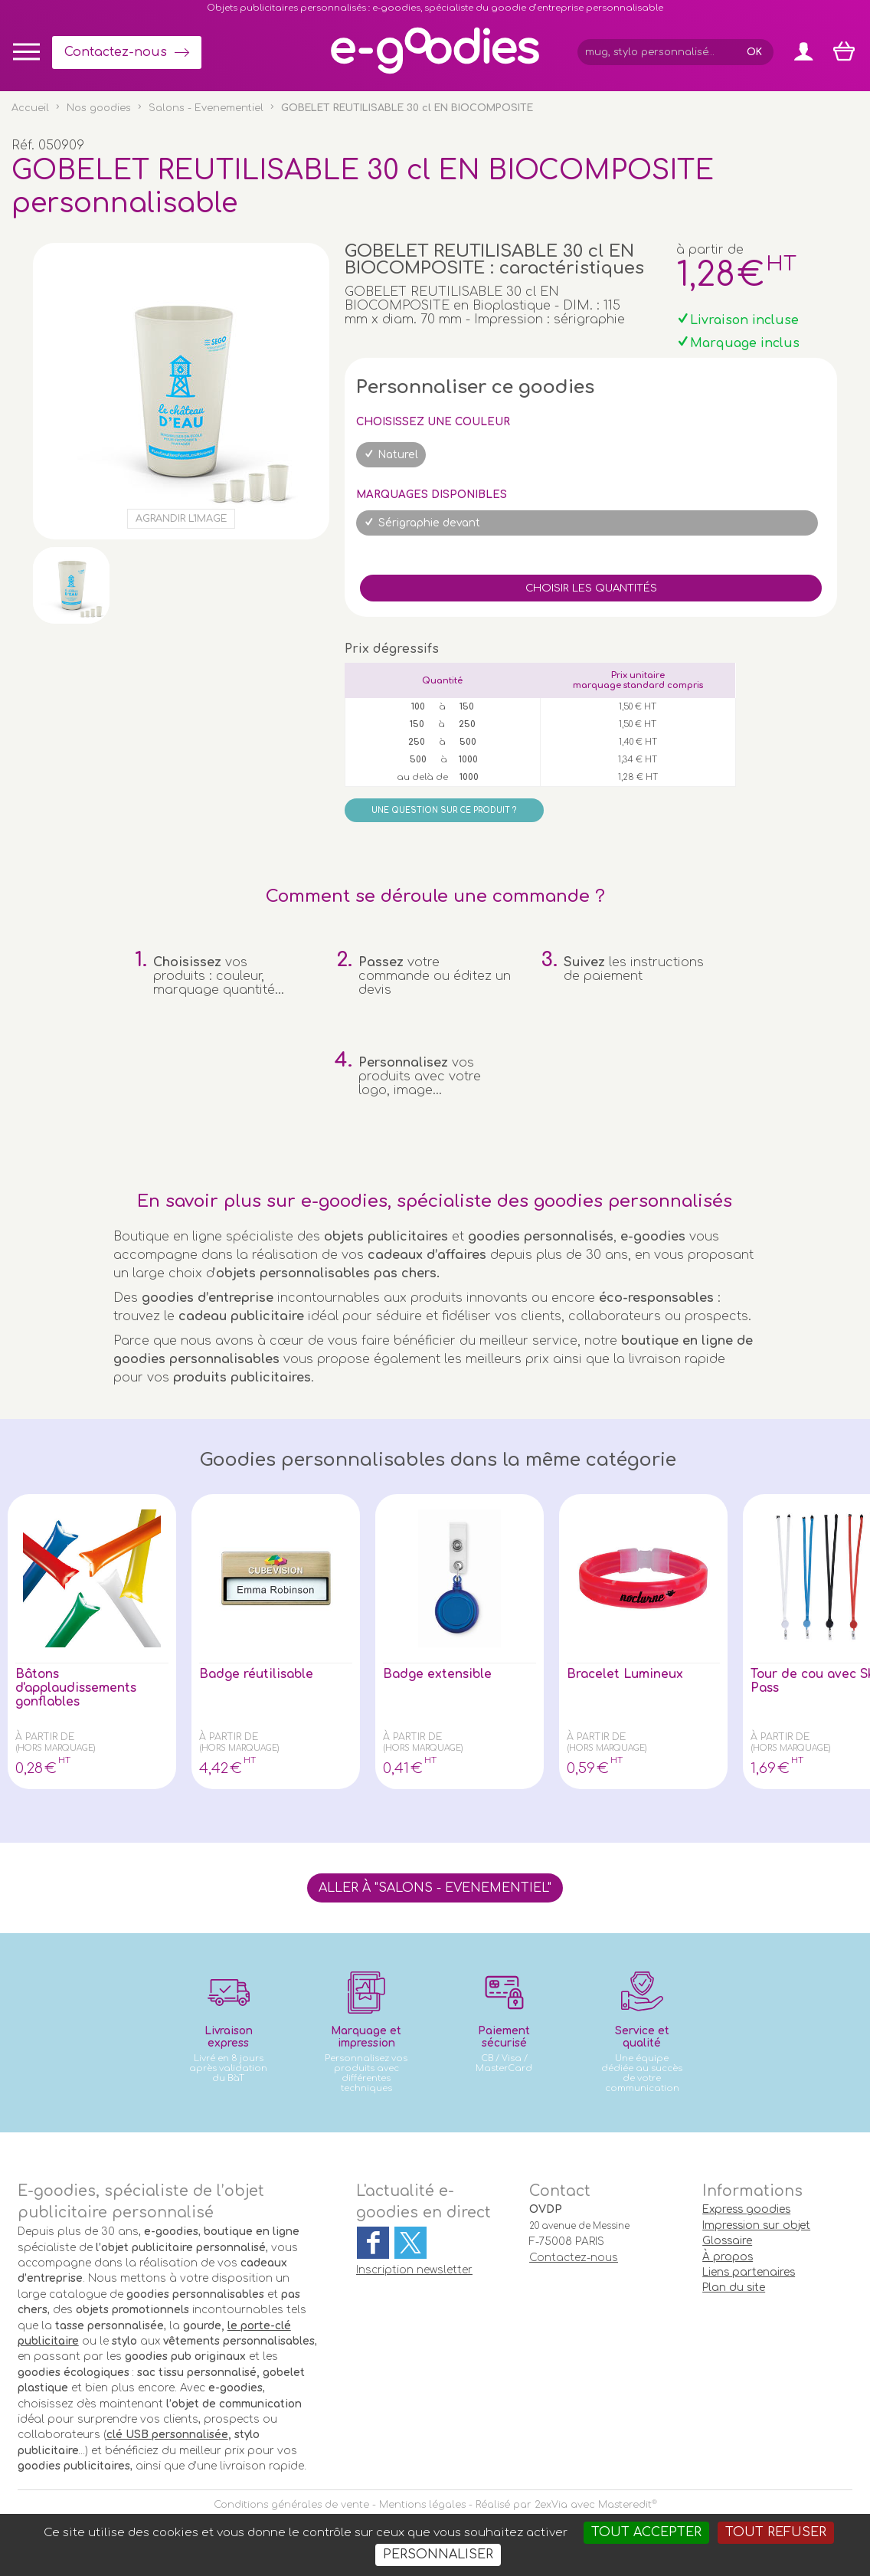 The image size is (870, 2576). Describe the element at coordinates (727, 2257) in the screenshot. I see `À propos` at that location.